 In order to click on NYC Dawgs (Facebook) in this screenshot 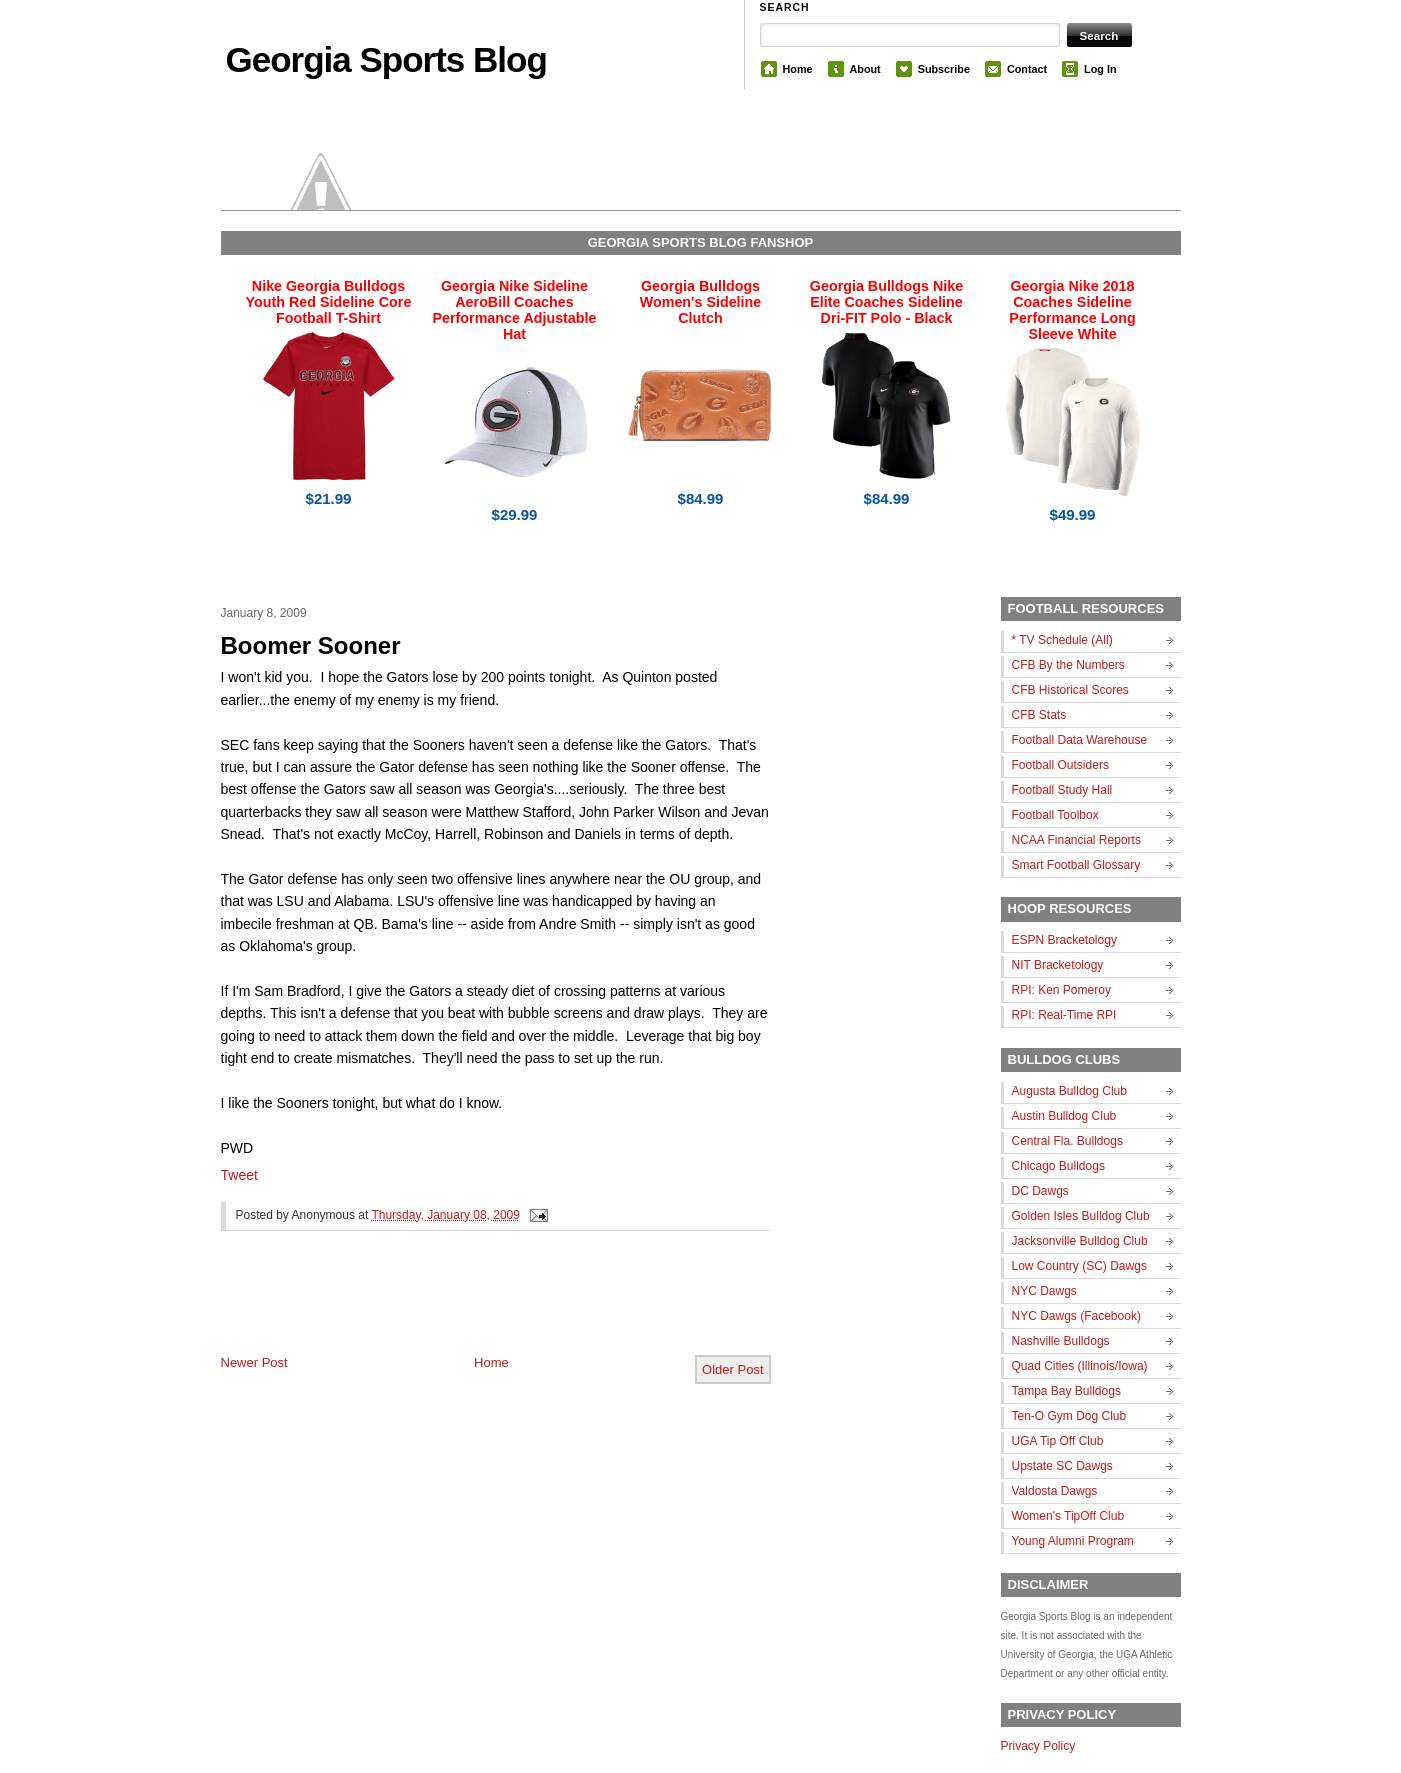, I will do `click(1076, 1316)`.